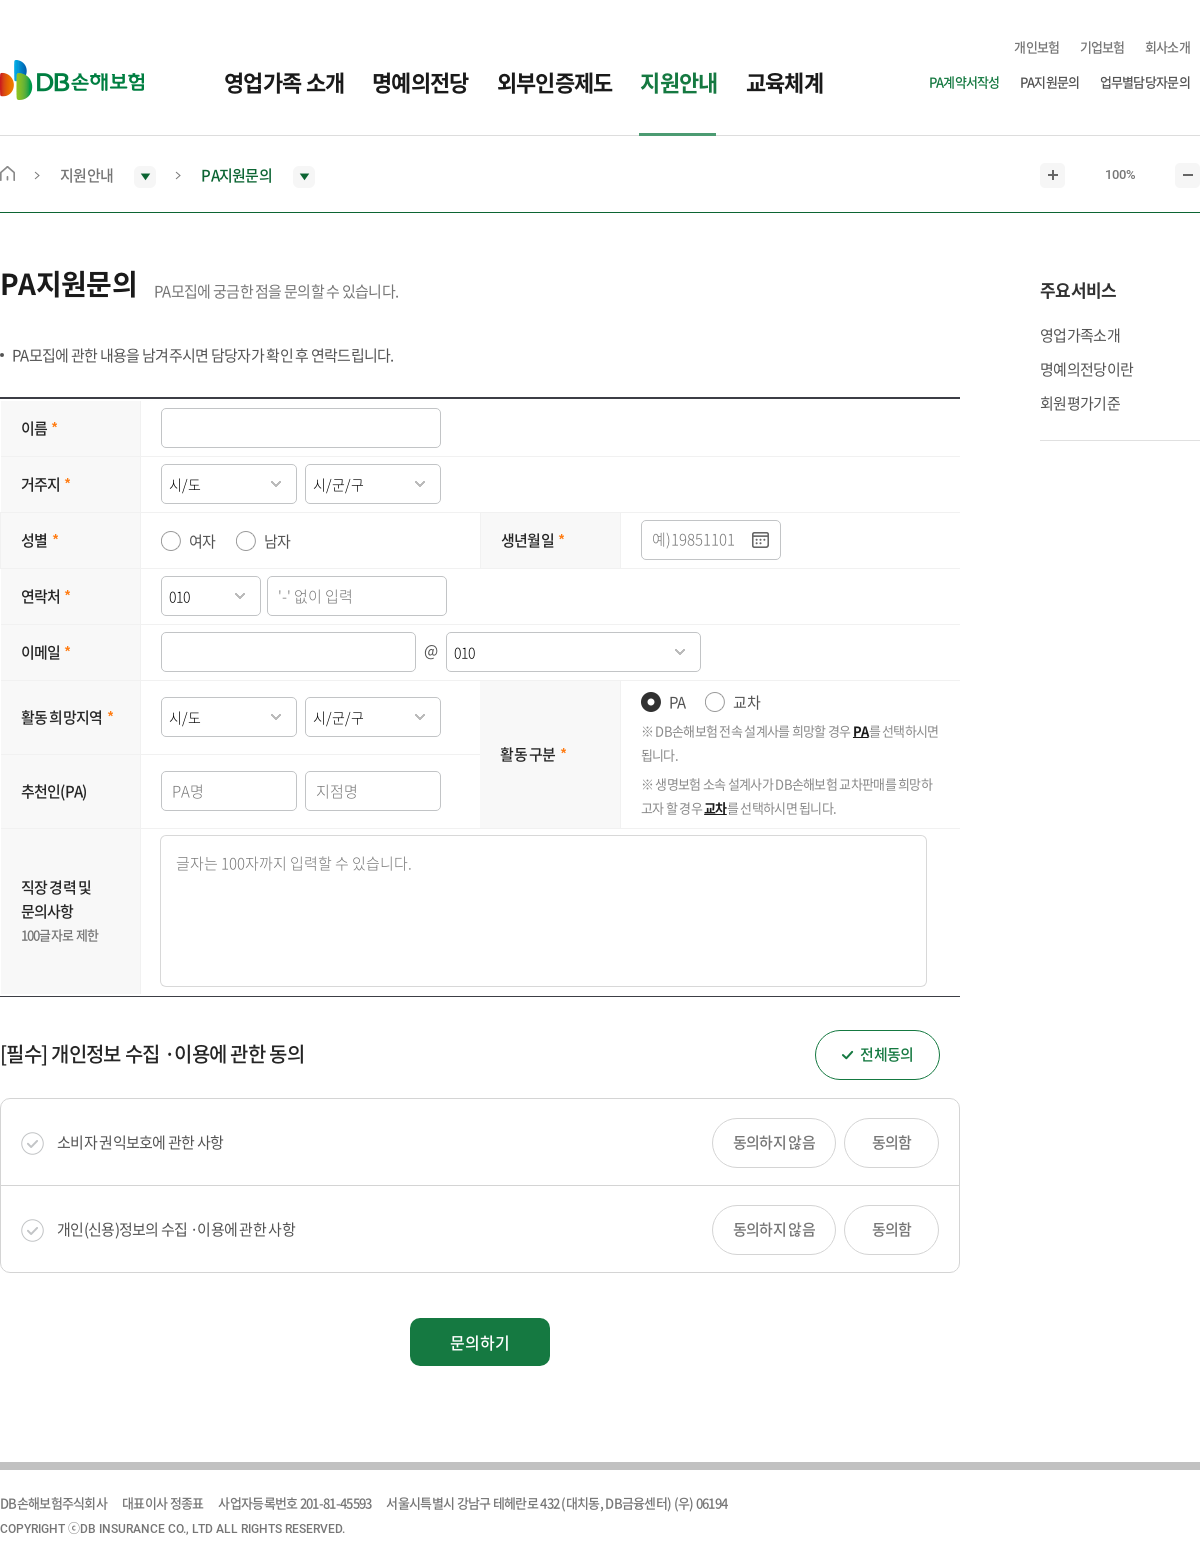  Describe the element at coordinates (1086, 369) in the screenshot. I see `명예의전당이란` at that location.